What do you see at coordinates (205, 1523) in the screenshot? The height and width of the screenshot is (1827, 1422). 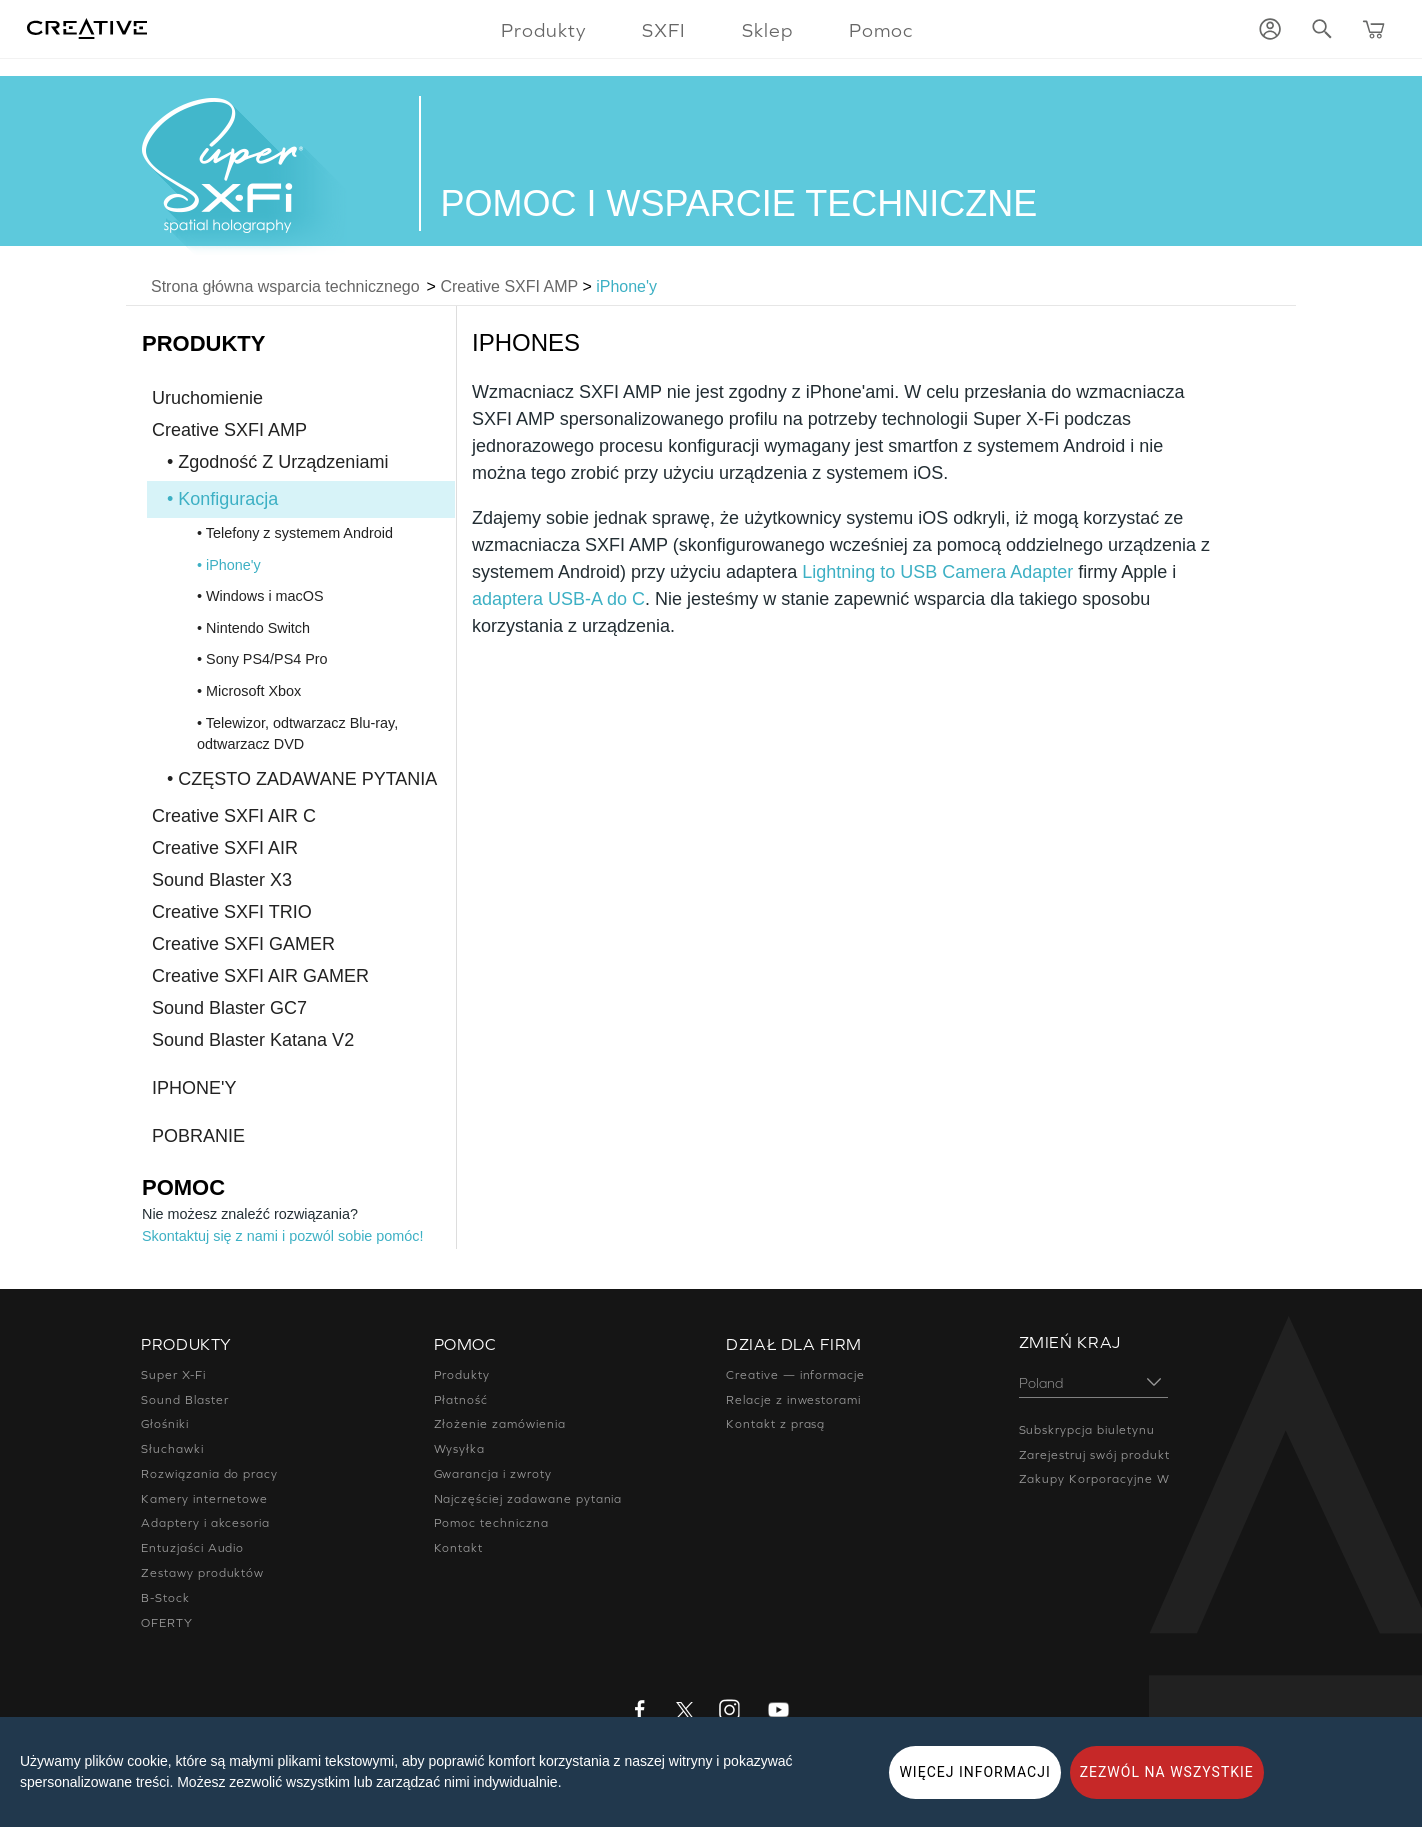 I see `Adaptery i akcesoria` at bounding box center [205, 1523].